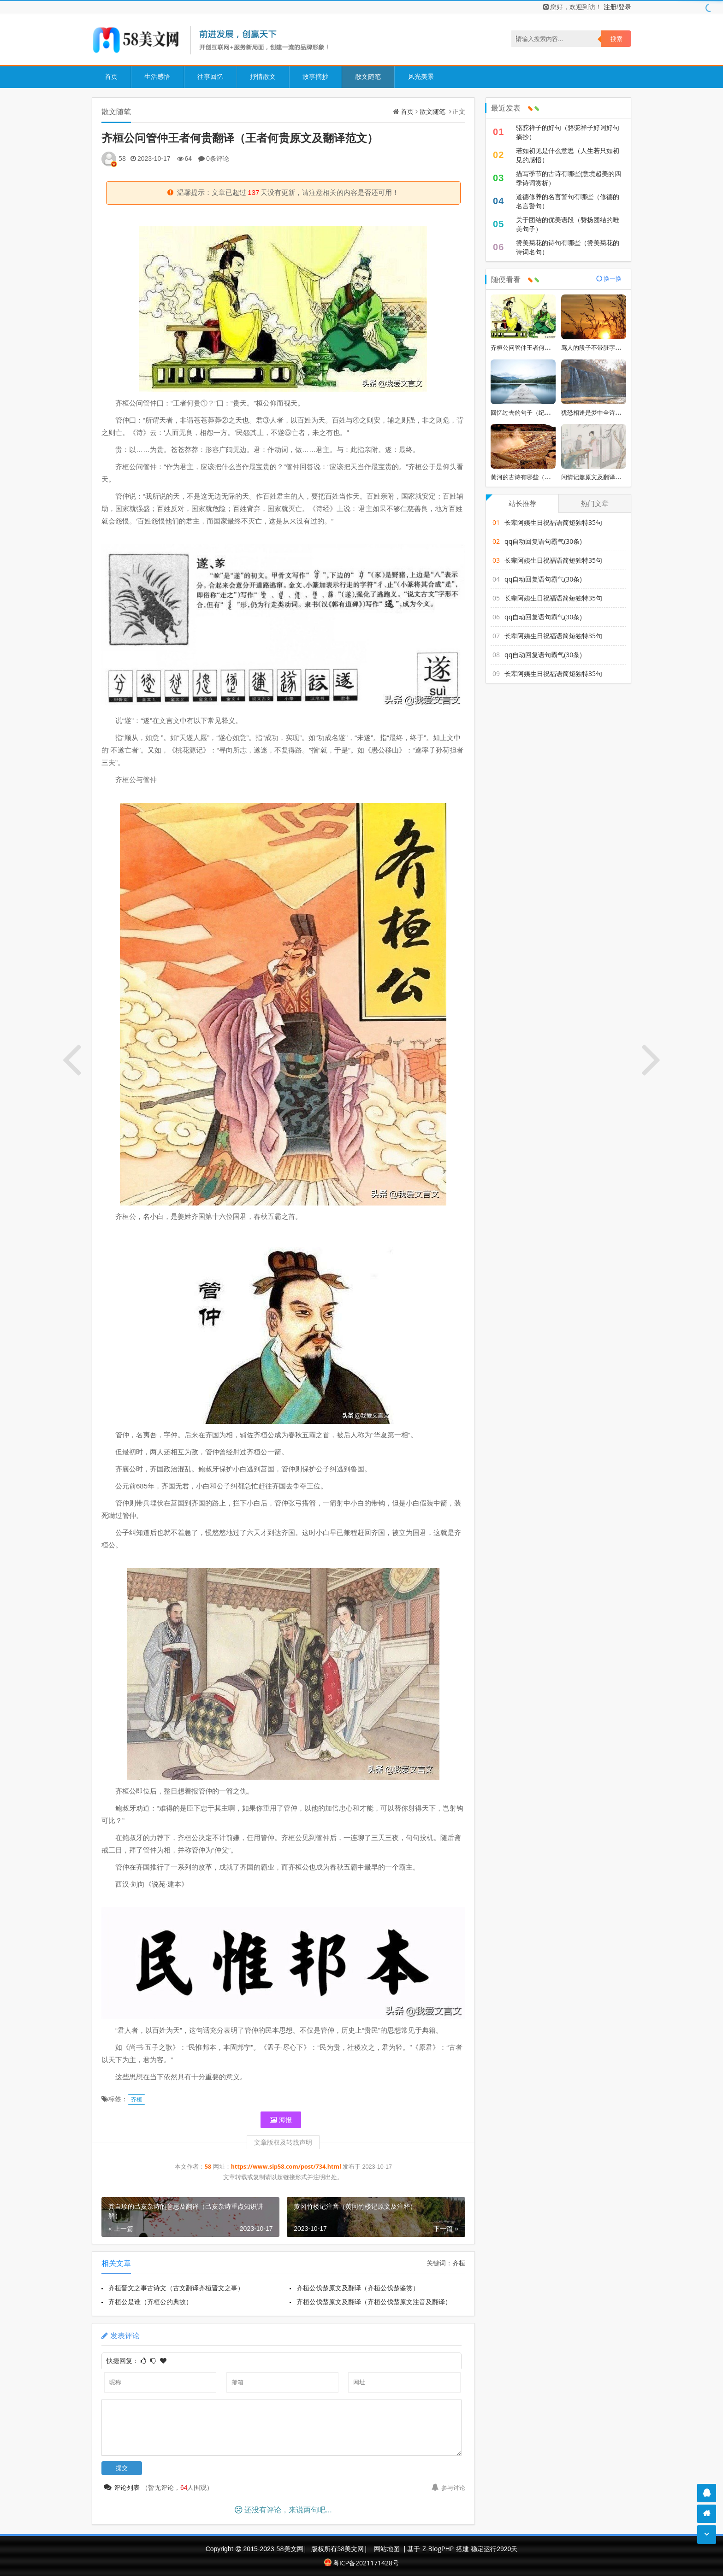 The height and width of the screenshot is (2576, 723). Describe the element at coordinates (292, 2548) in the screenshot. I see `58美文网|` at that location.